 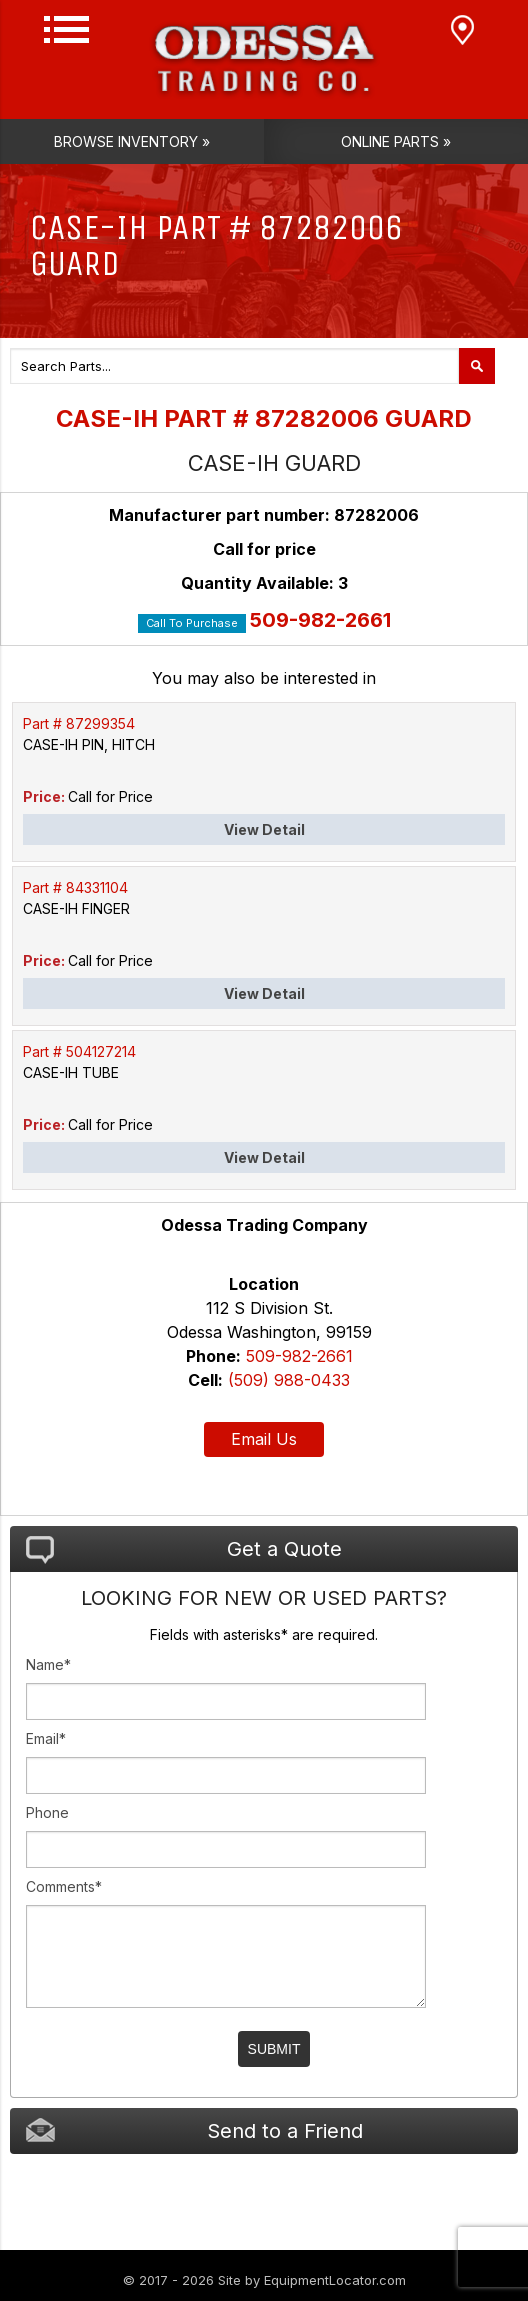 What do you see at coordinates (48, 1664) in the screenshot?
I see `Name*` at bounding box center [48, 1664].